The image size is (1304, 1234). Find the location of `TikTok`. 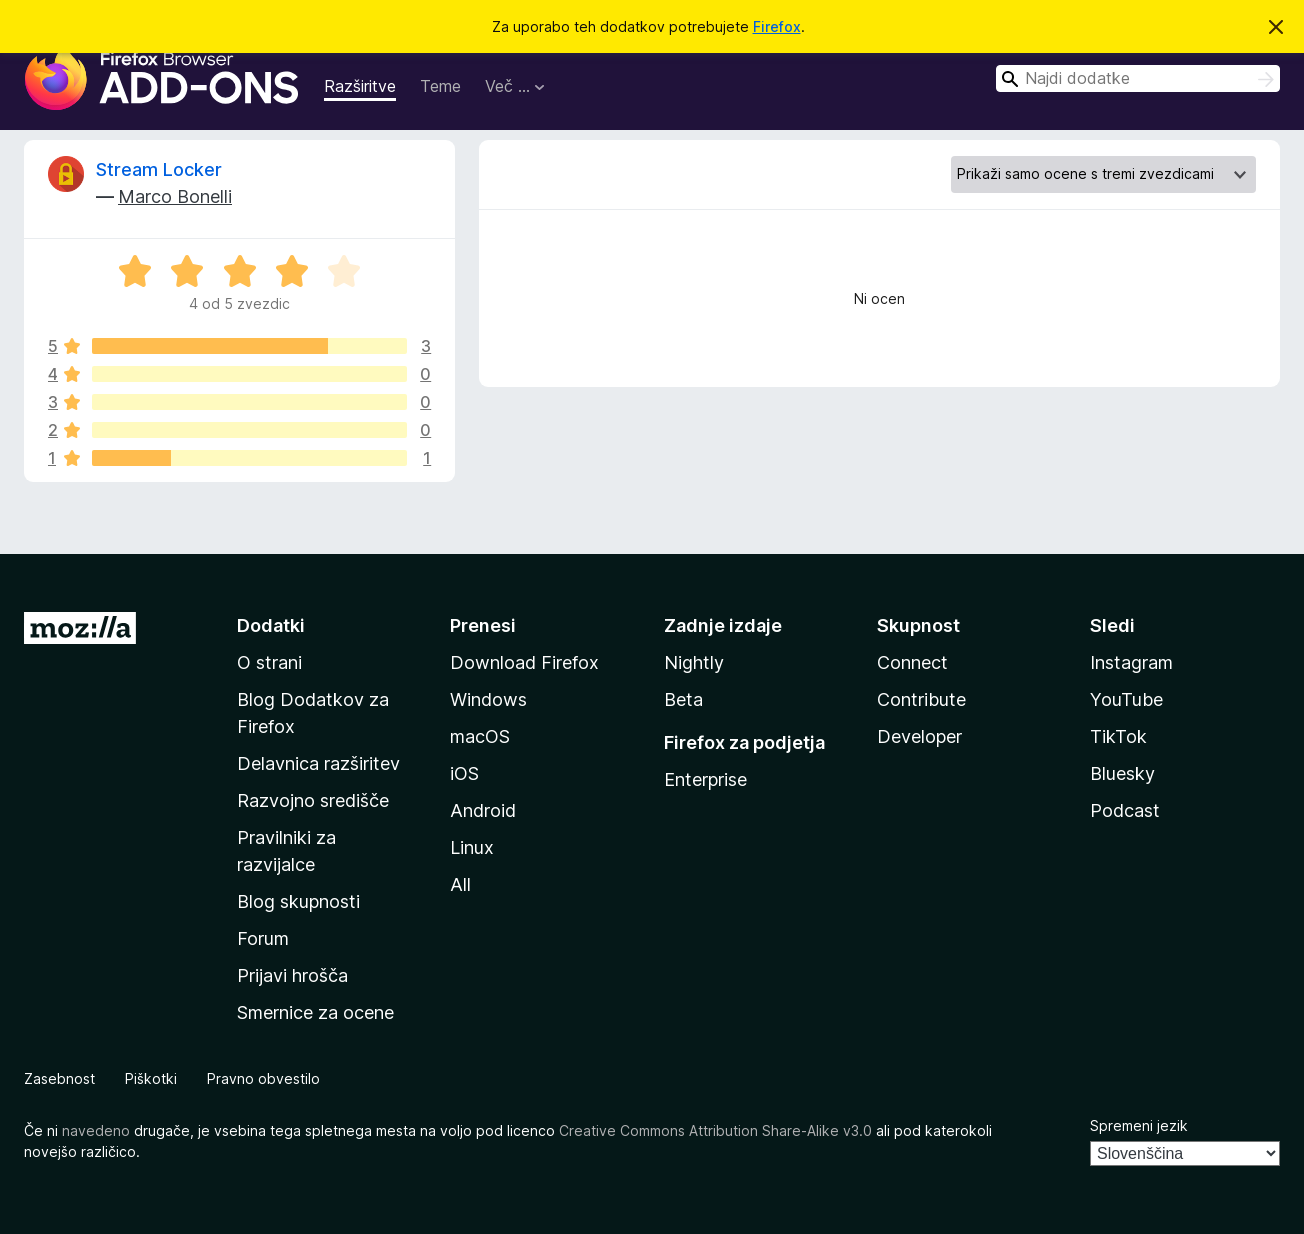

TikTok is located at coordinates (1118, 736).